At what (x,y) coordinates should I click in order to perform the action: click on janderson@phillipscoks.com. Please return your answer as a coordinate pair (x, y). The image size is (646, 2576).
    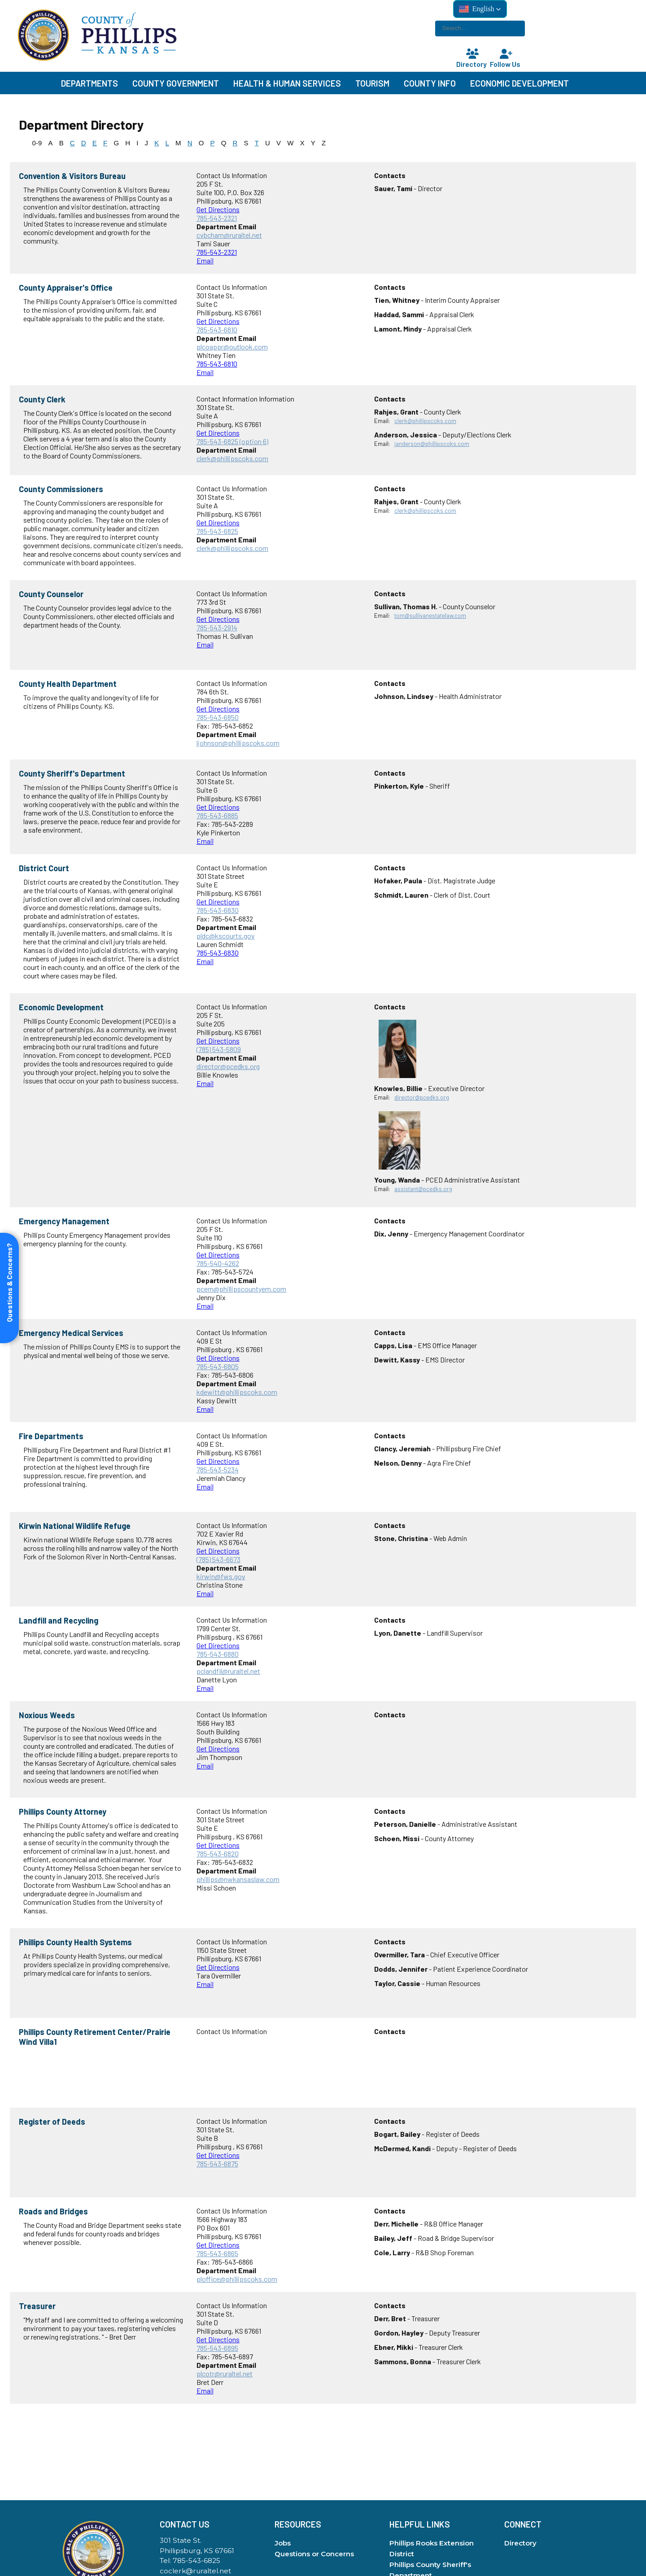
    Looking at the image, I should click on (431, 443).